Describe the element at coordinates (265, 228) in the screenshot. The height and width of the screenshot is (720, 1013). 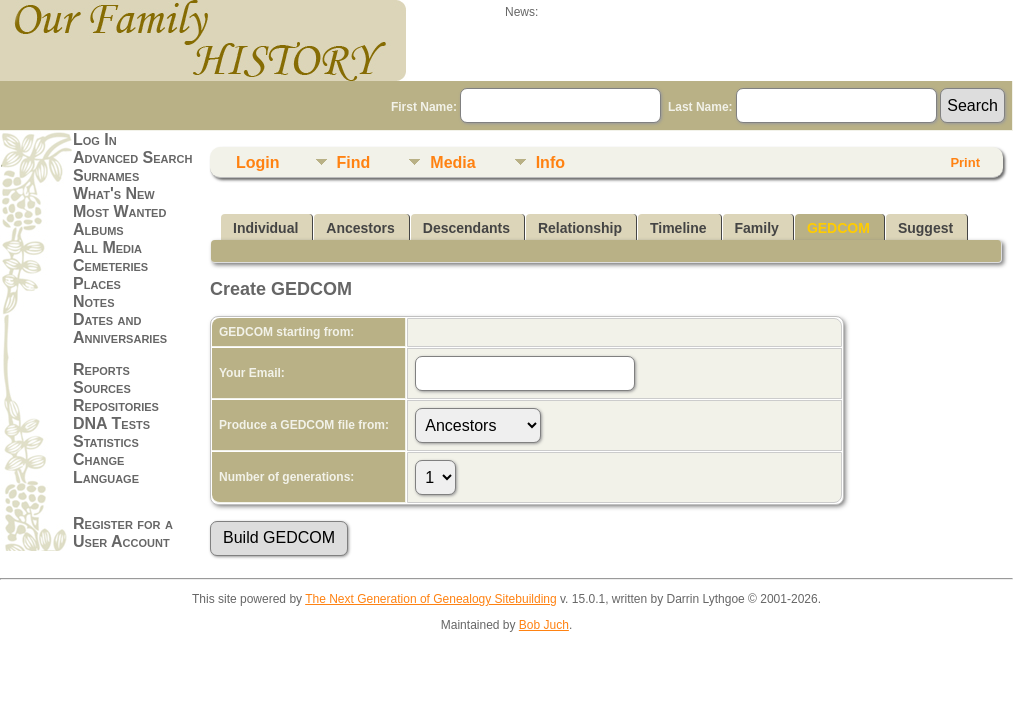
I see `Individual` at that location.